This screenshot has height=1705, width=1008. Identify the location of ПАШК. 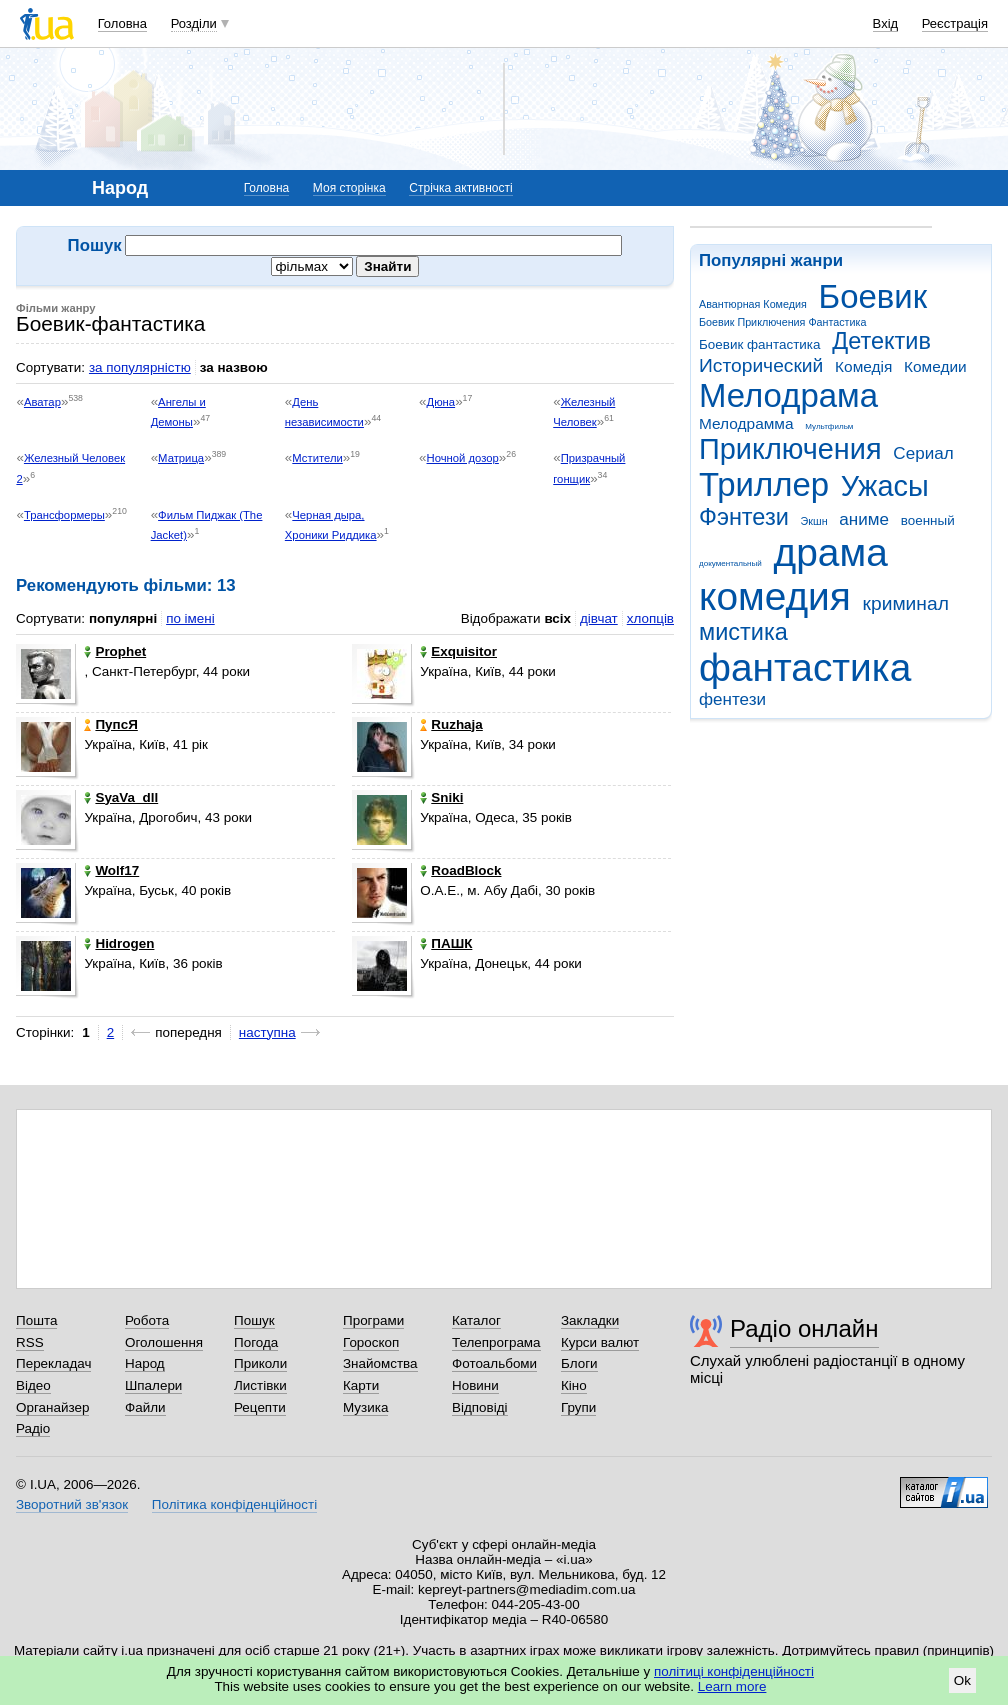
(446, 943).